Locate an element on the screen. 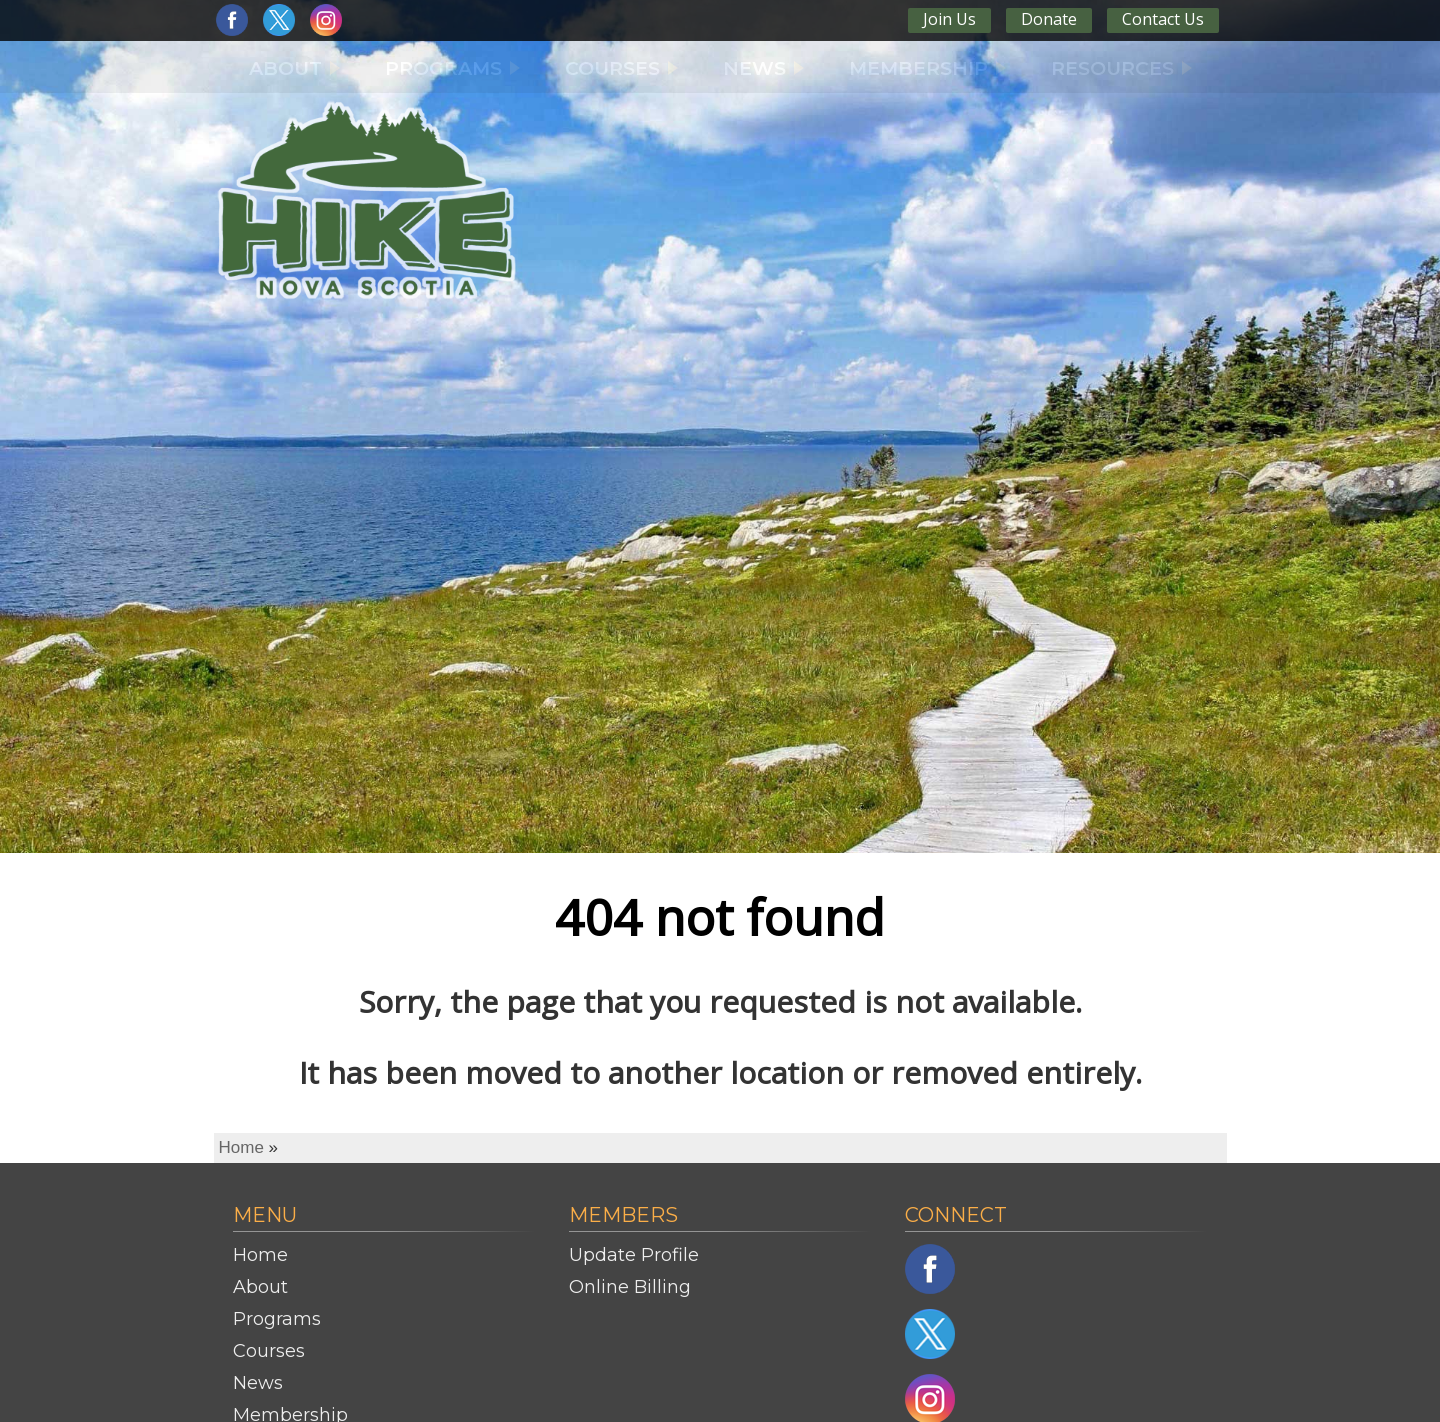 This screenshot has width=1440, height=1422. Donate is located at coordinates (1049, 19).